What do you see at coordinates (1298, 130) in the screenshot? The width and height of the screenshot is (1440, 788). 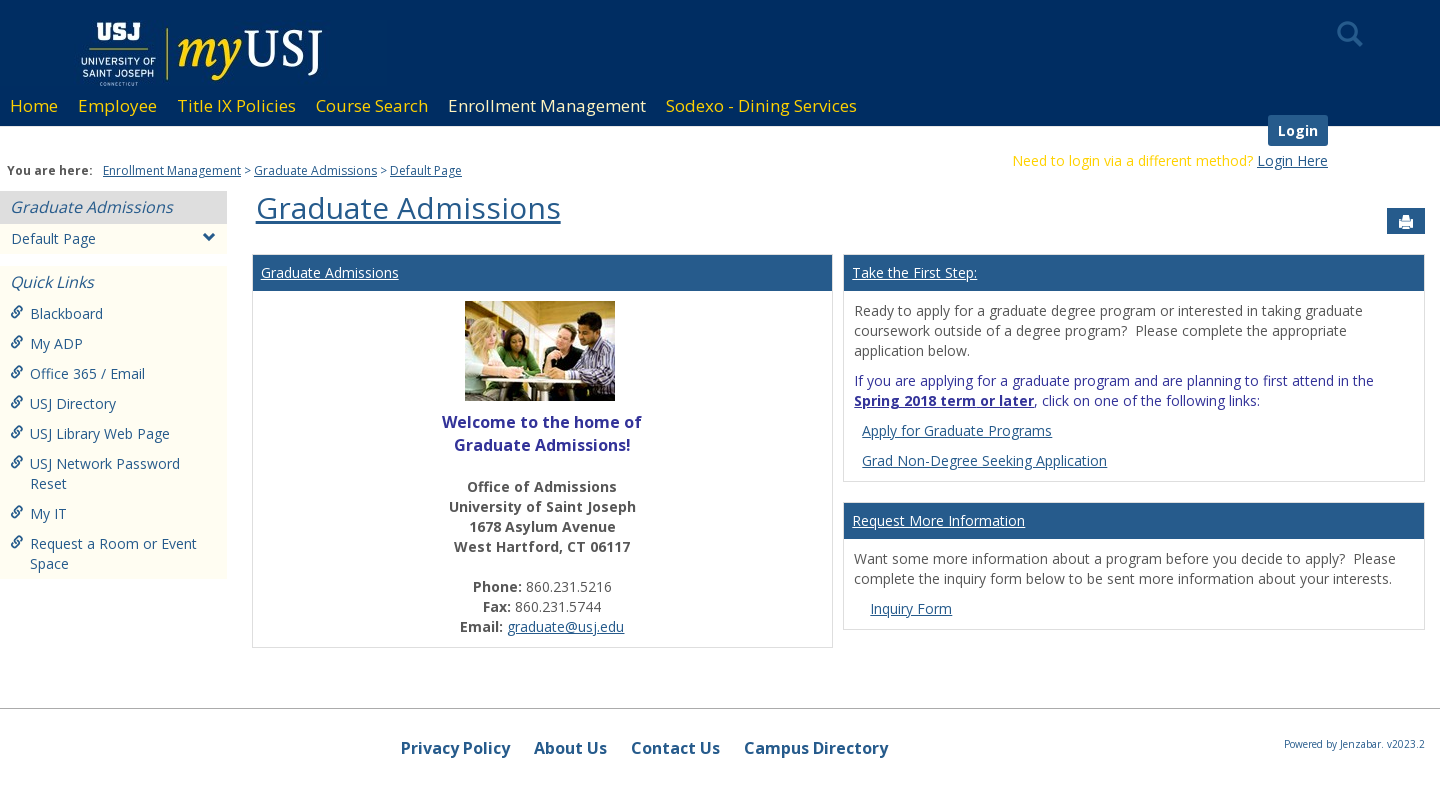 I see `Login` at bounding box center [1298, 130].